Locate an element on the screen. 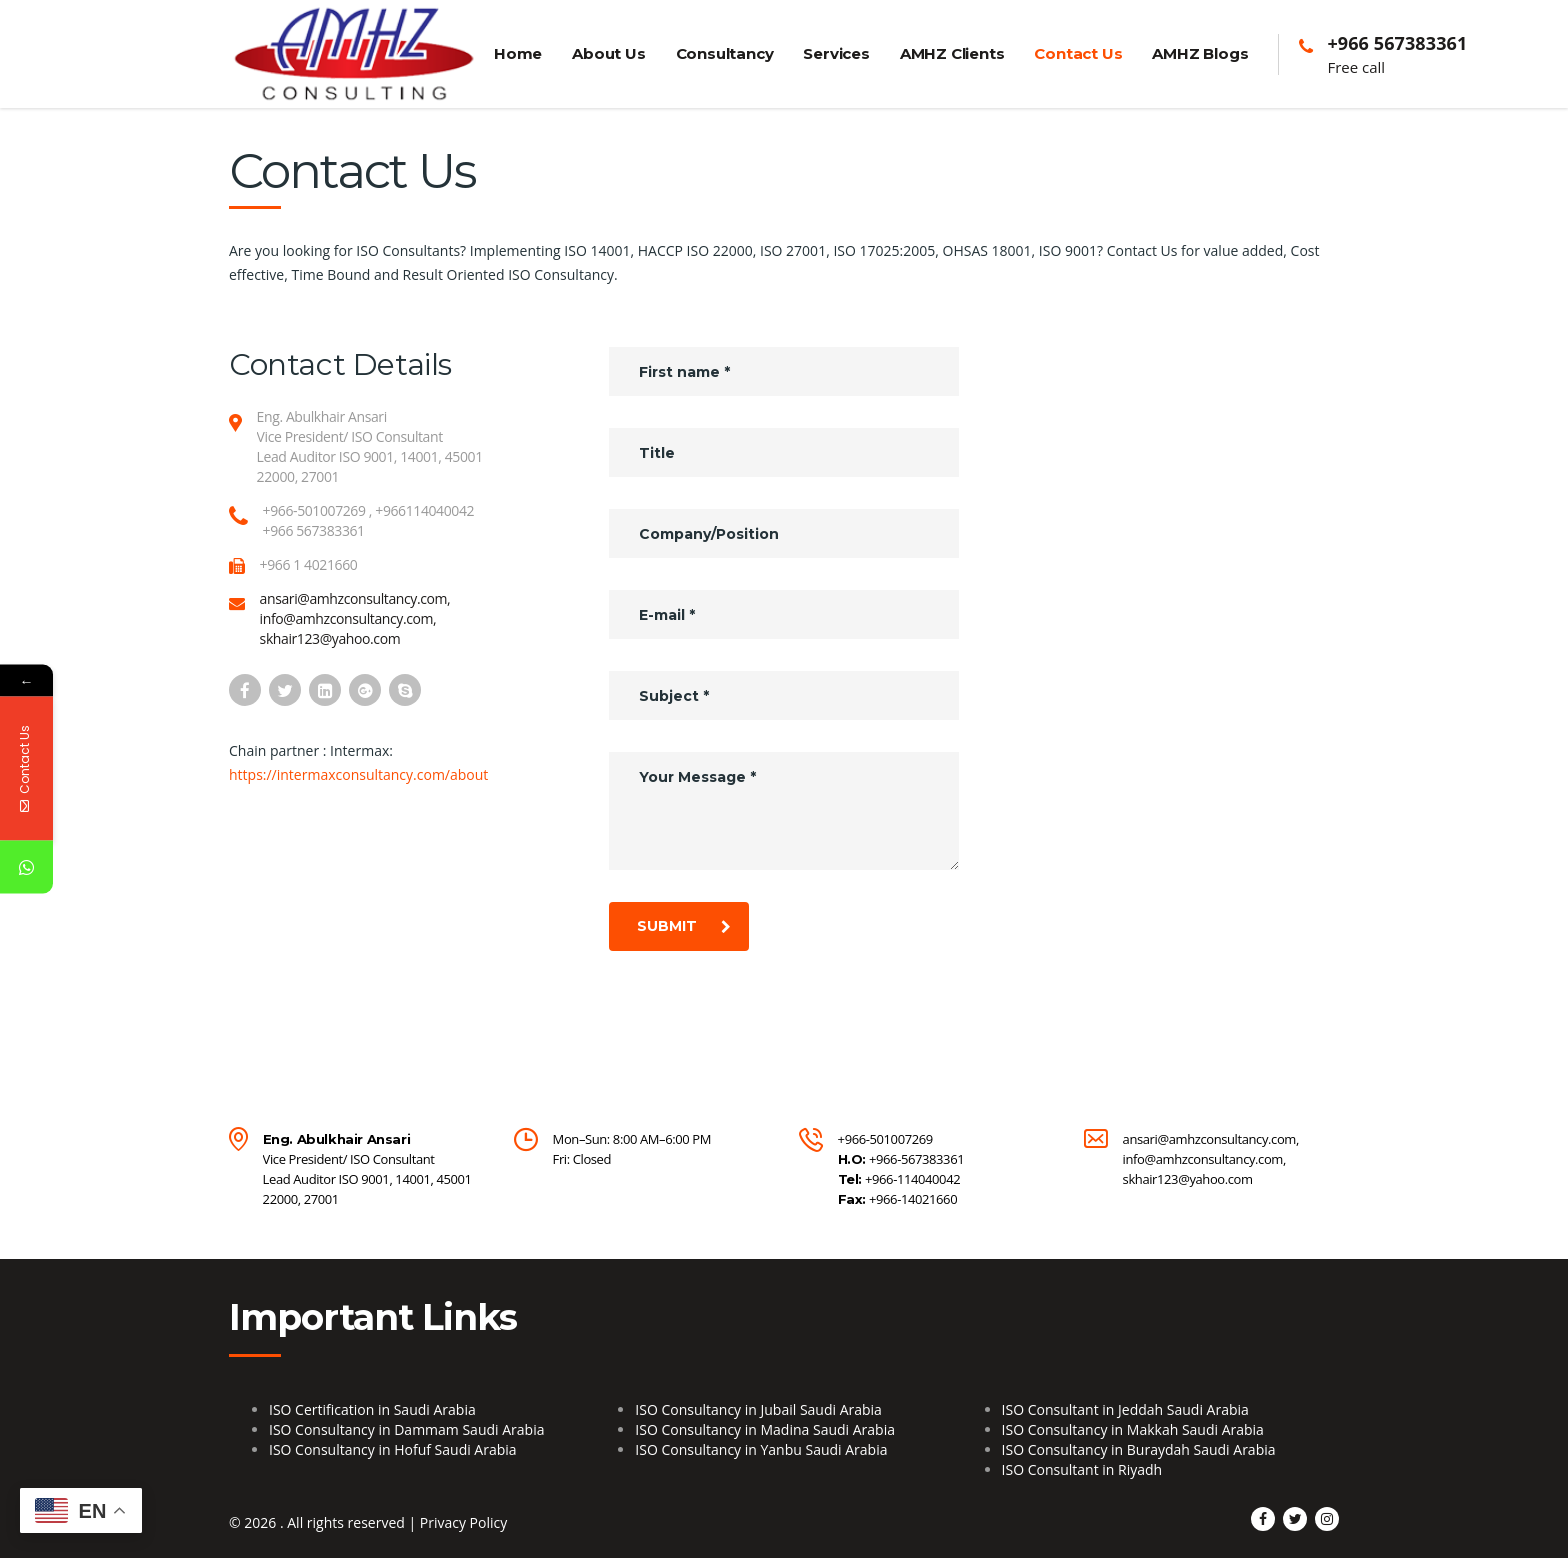  ansari@amhzconsultancy.com, info@amhzconsultancy.com, skhair123@yahoo.com is located at coordinates (355, 618).